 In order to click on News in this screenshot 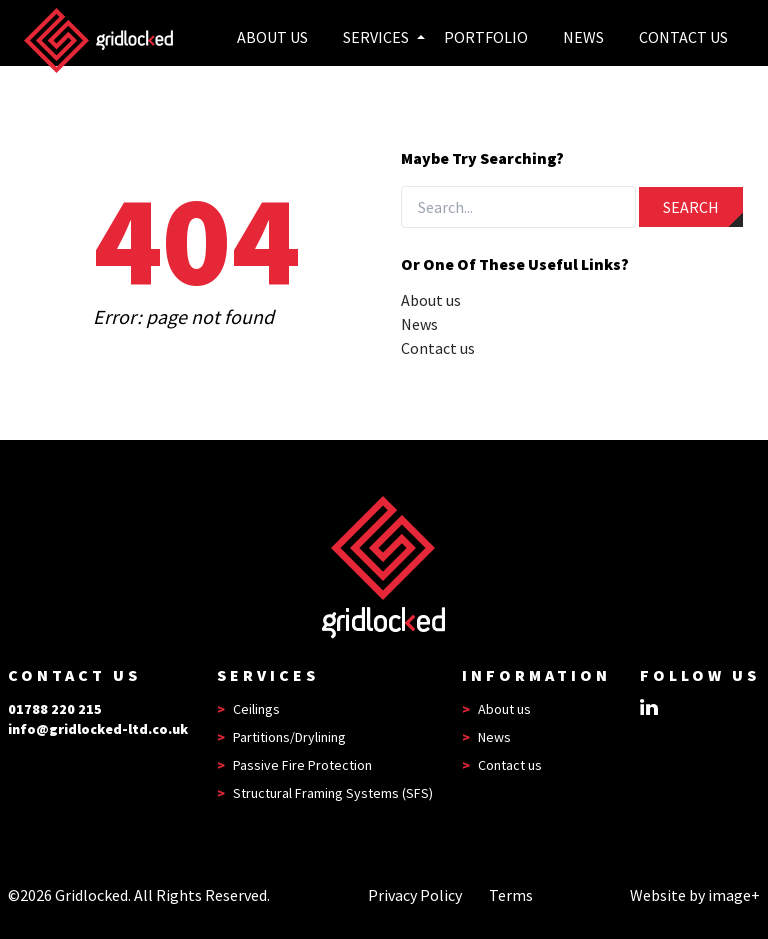, I will do `click(583, 37)`.